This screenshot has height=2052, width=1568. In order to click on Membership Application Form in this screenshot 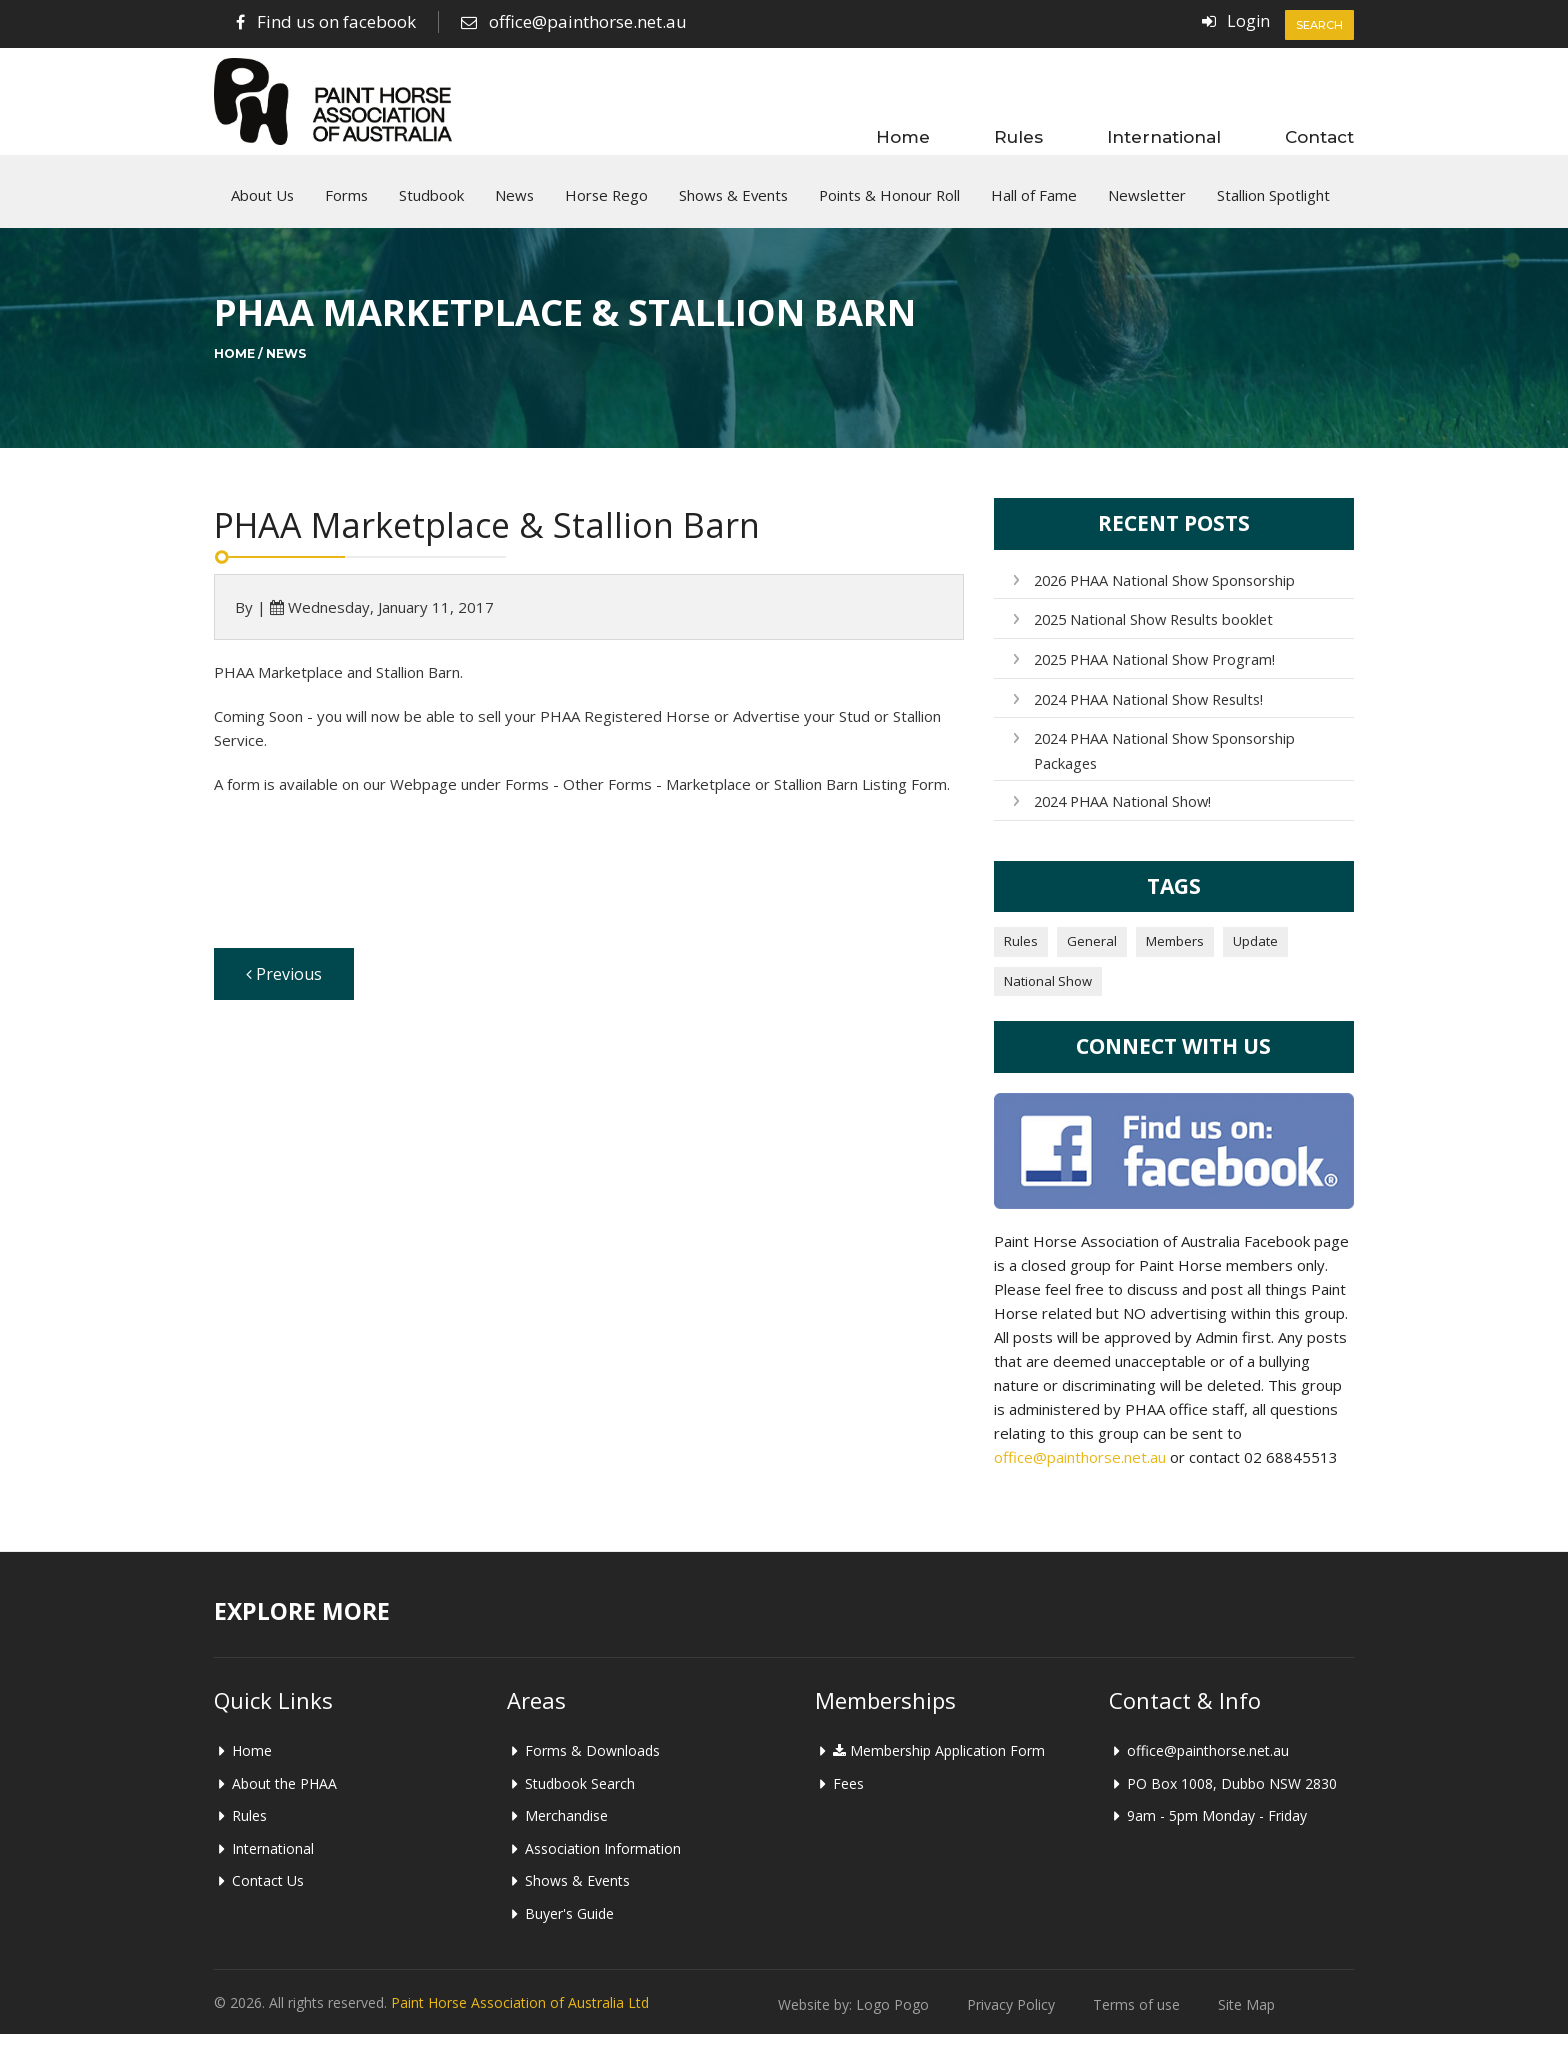, I will do `click(939, 1768)`.